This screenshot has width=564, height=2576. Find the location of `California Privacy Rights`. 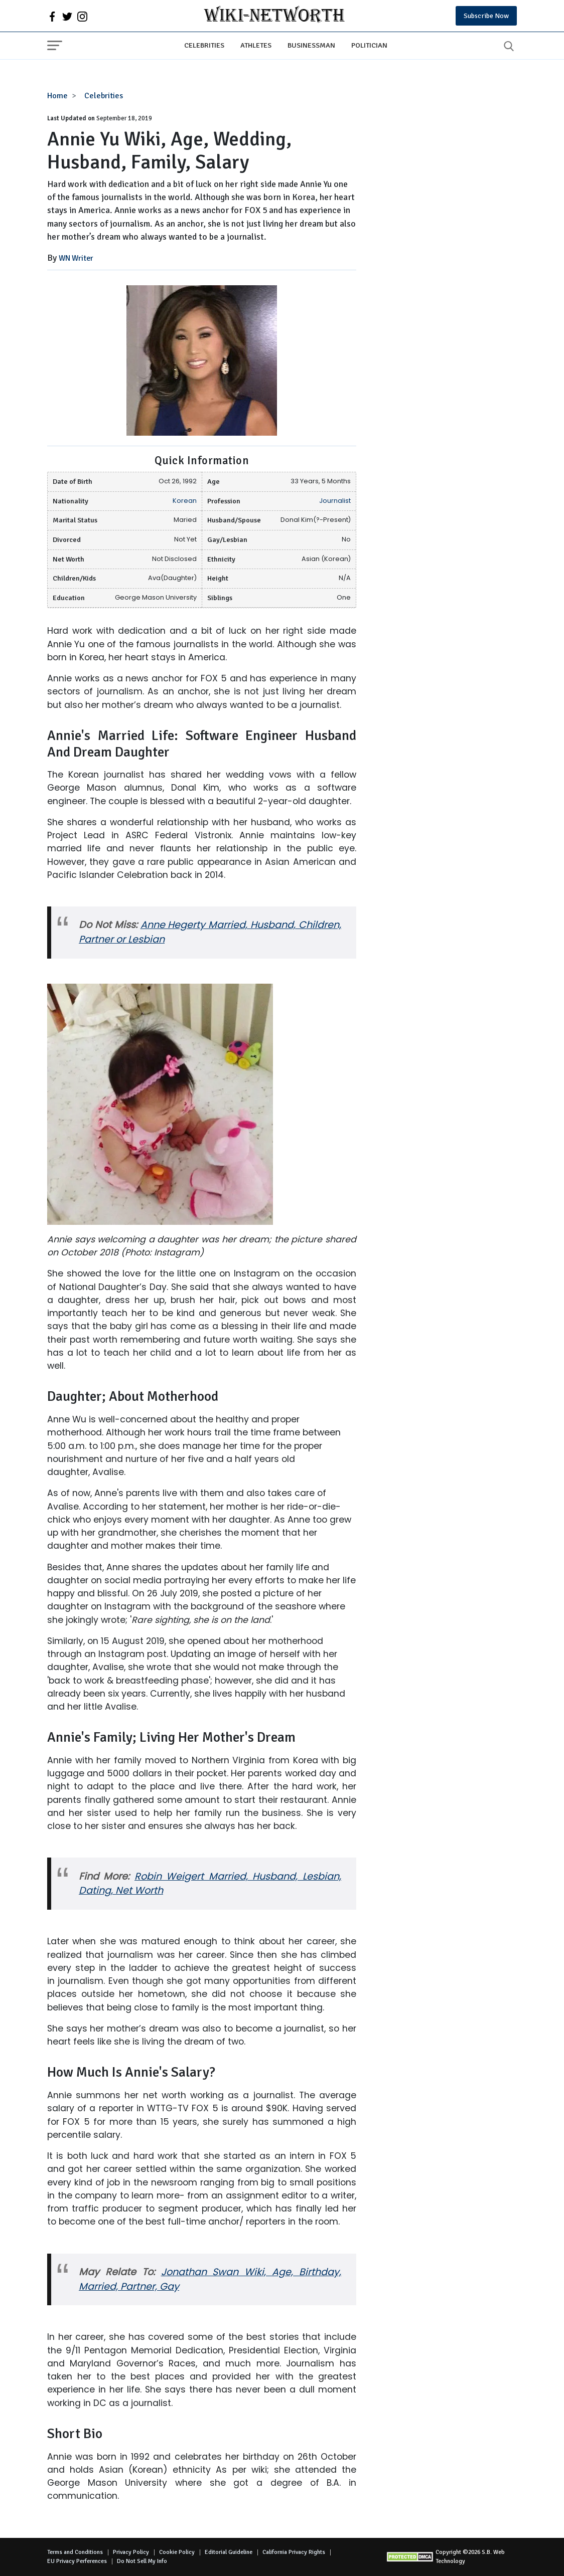

California Privacy Rights is located at coordinates (293, 2552).